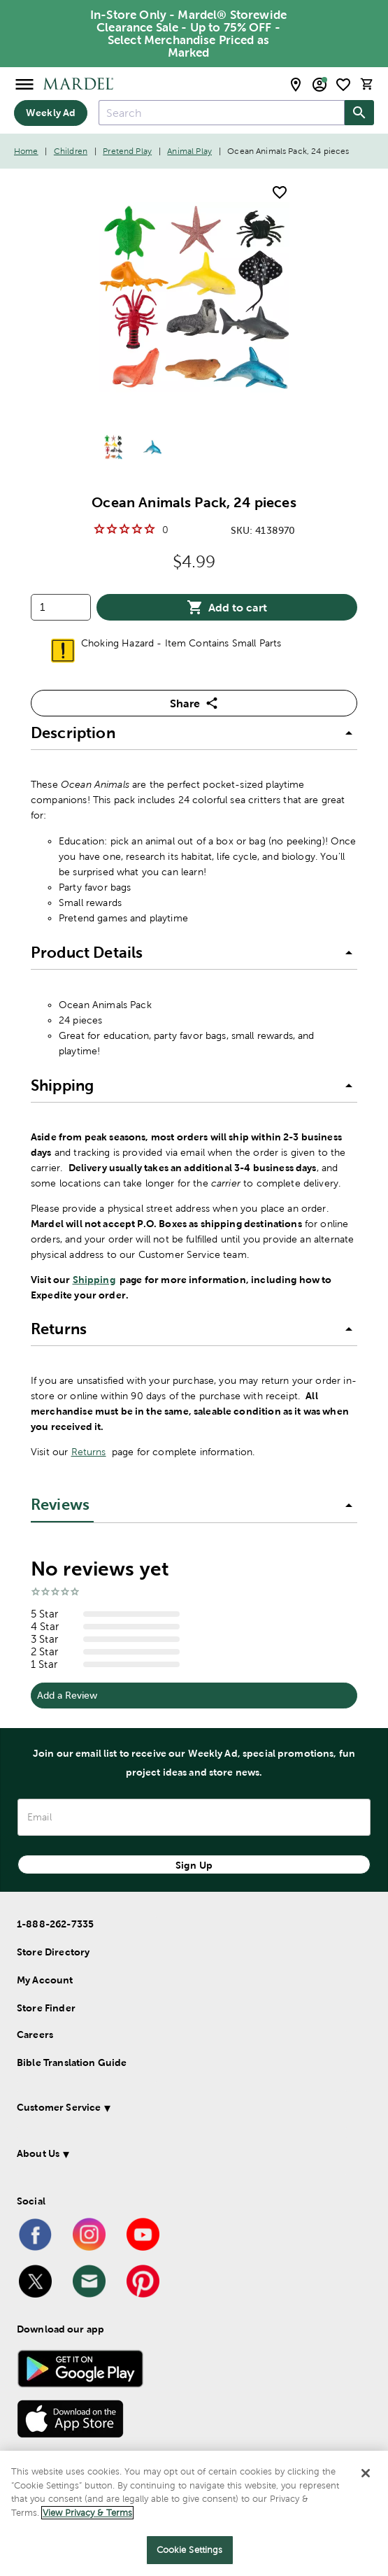 The height and width of the screenshot is (2576, 388). I want to click on Children, so click(70, 151).